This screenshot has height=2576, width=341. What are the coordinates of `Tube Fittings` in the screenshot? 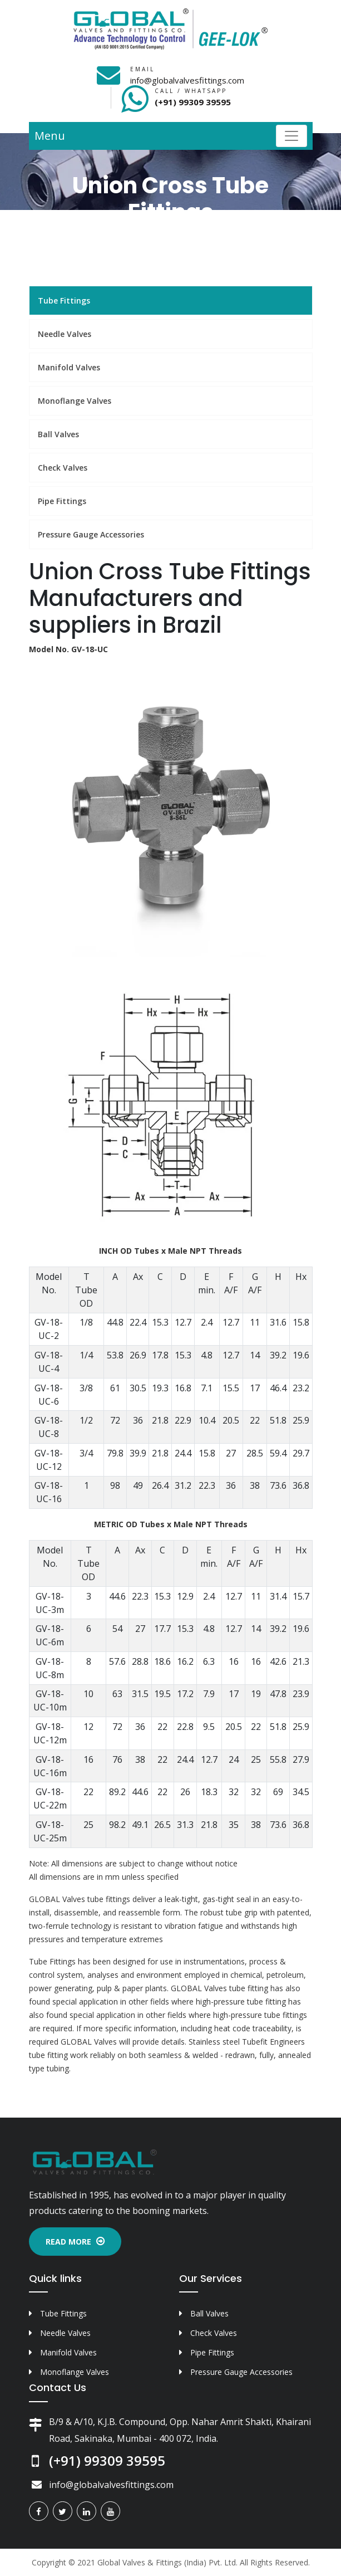 It's located at (64, 300).